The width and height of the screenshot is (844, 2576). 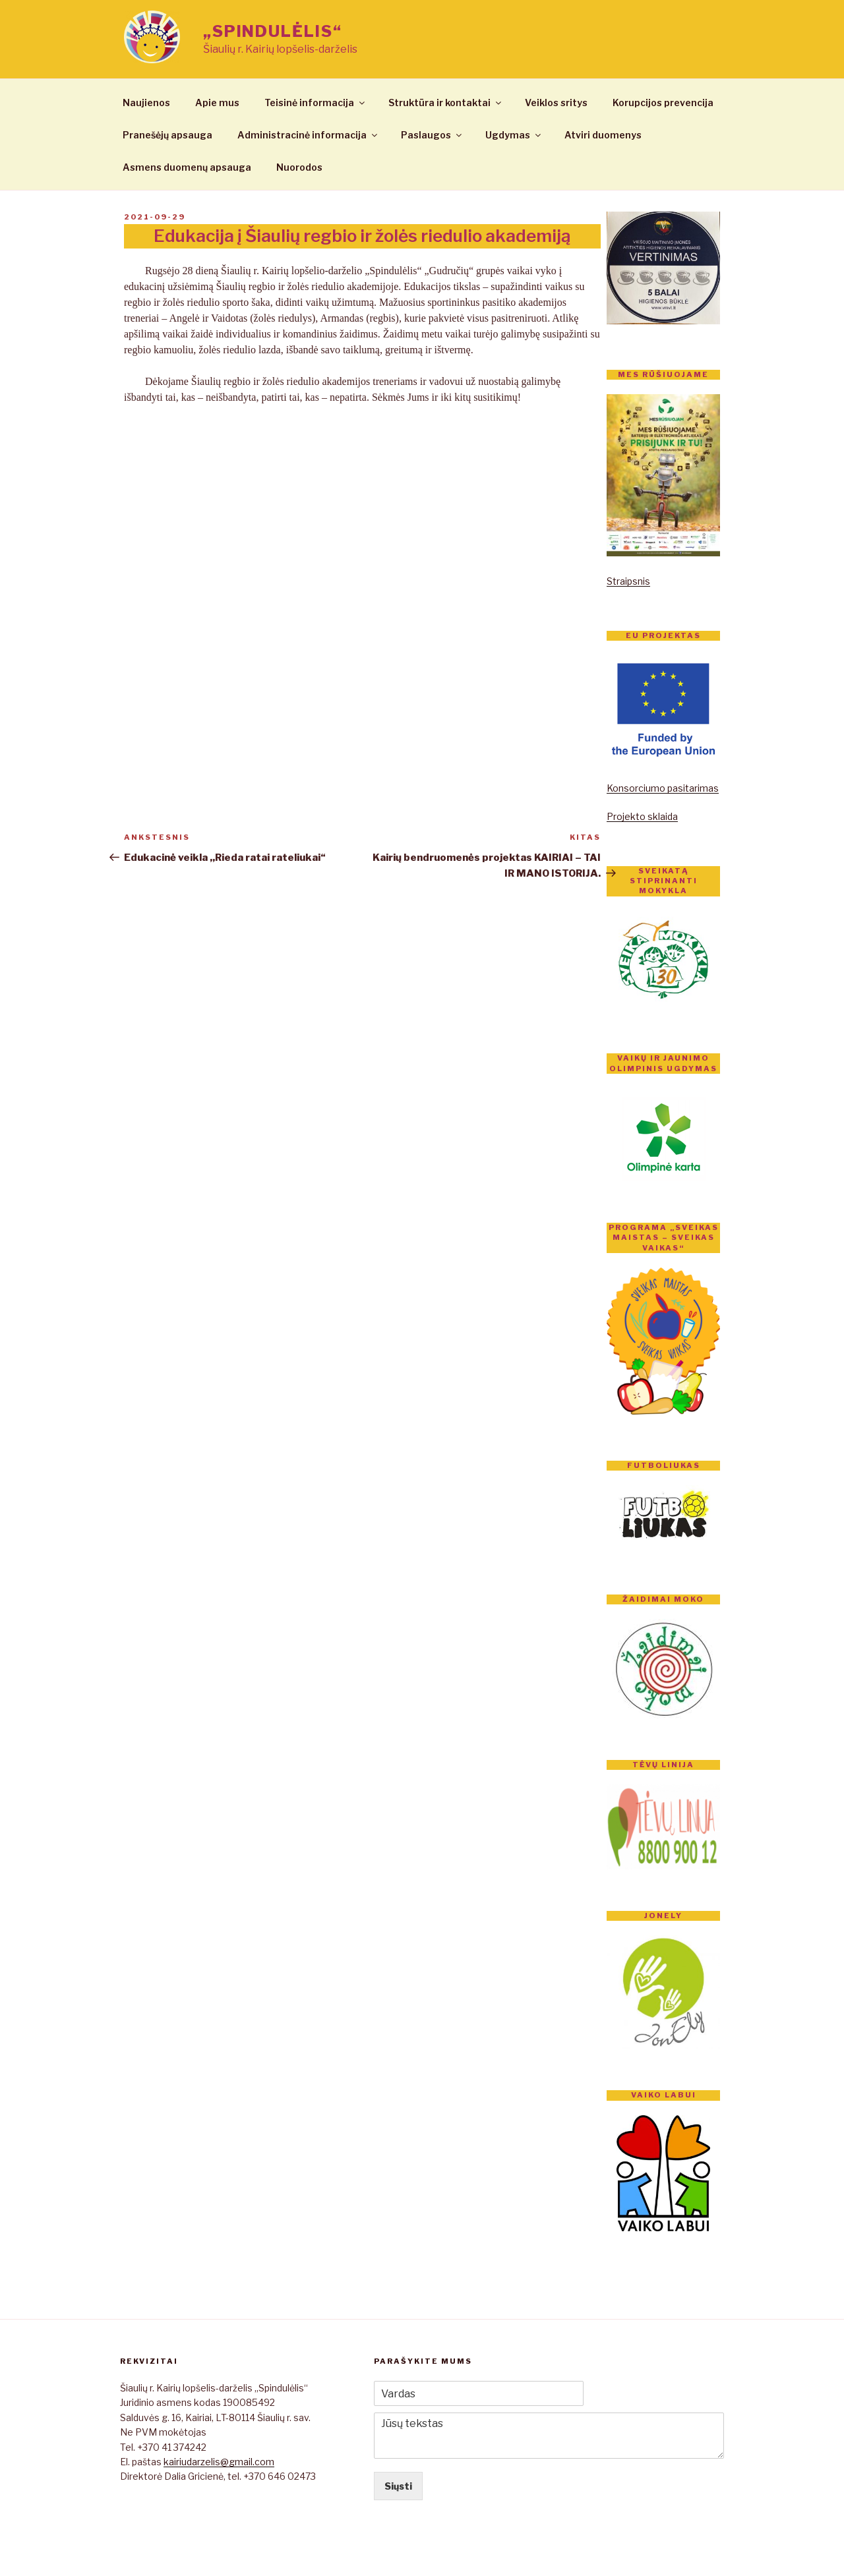 What do you see at coordinates (187, 167) in the screenshot?
I see `Asmens duomenų apsauga` at bounding box center [187, 167].